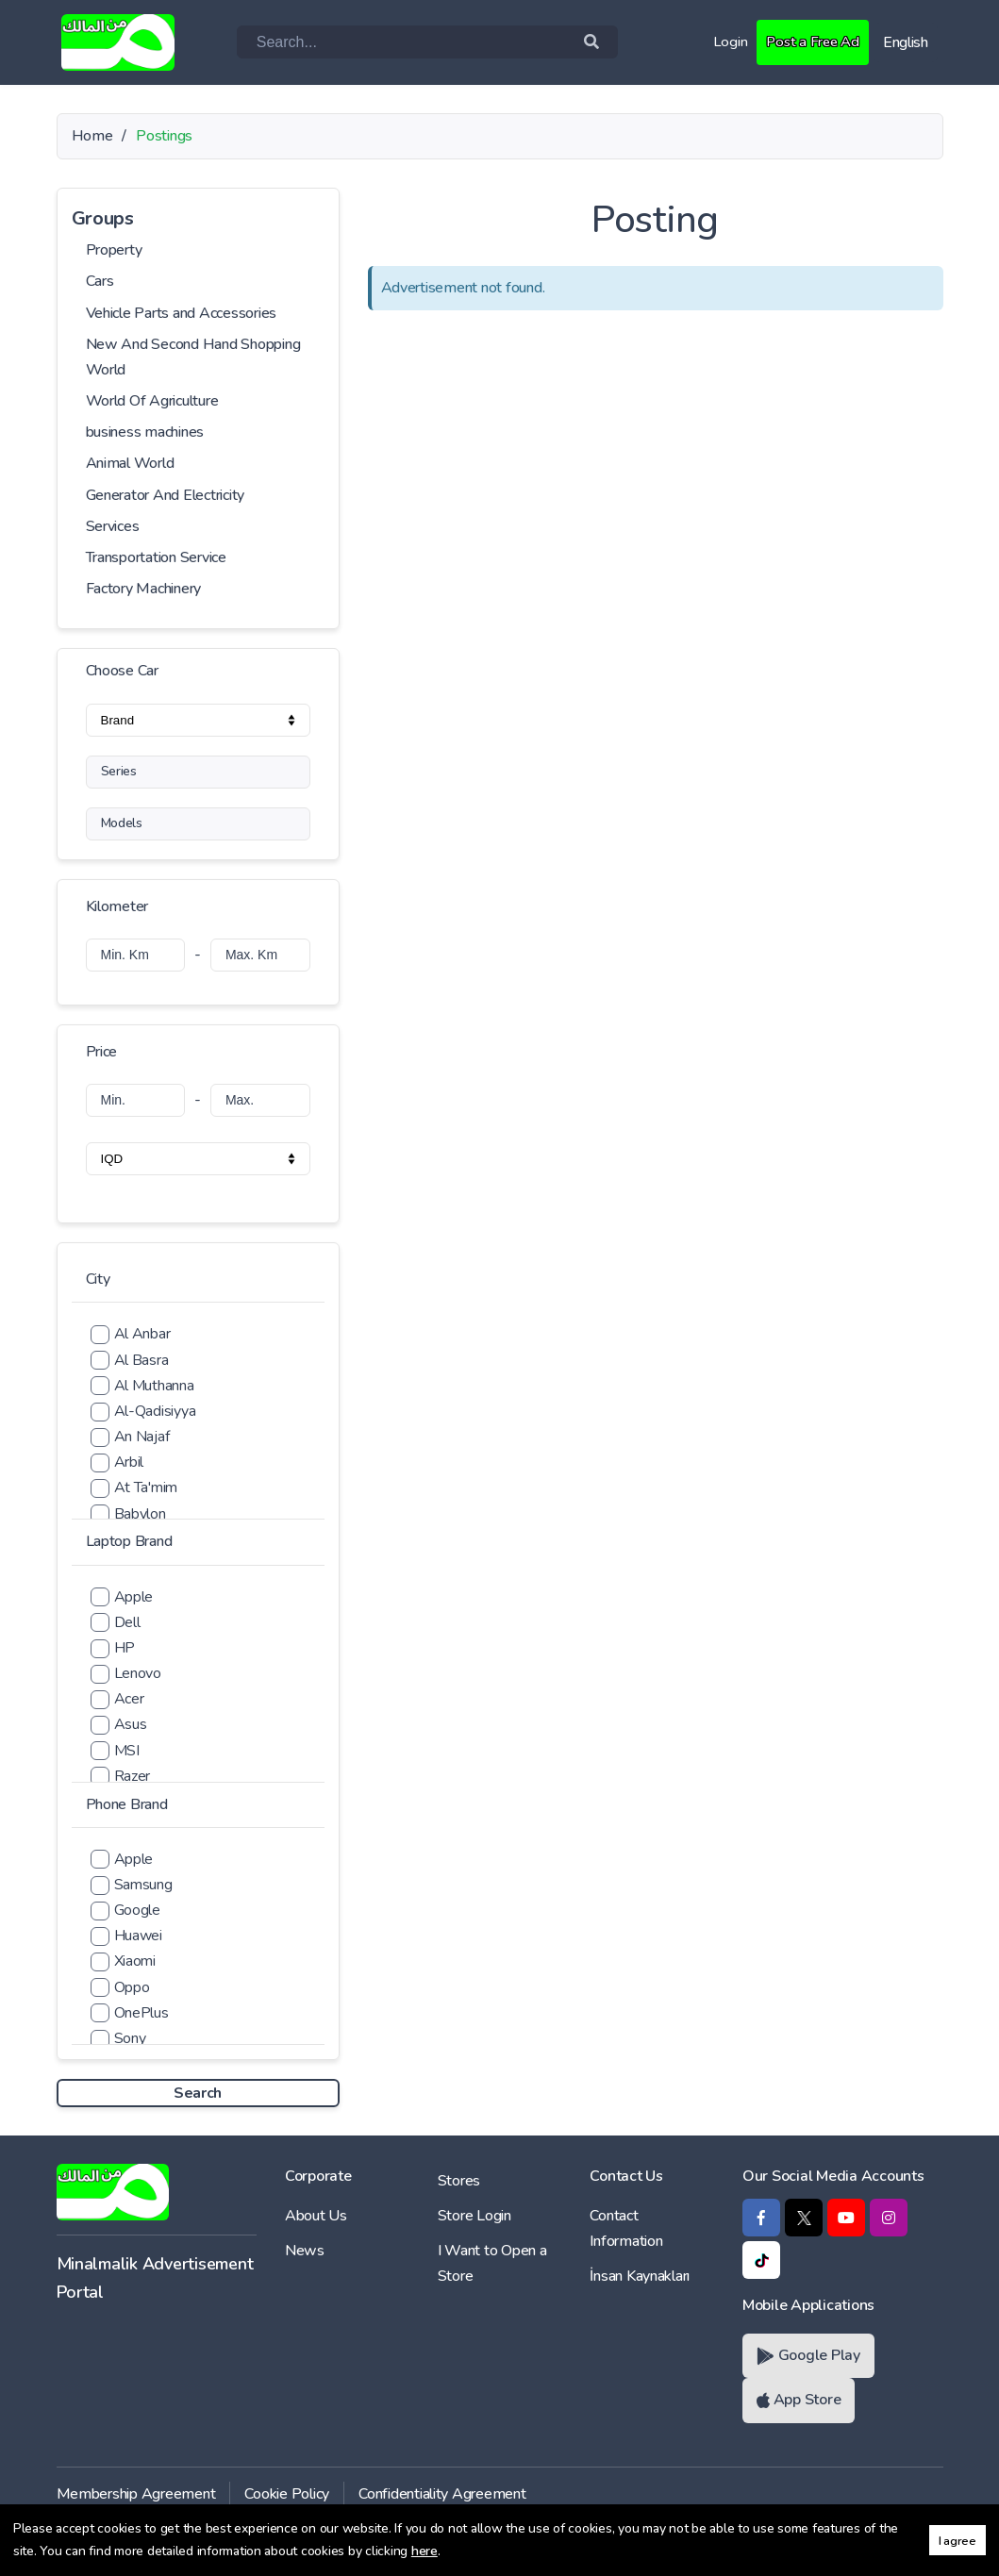  Describe the element at coordinates (626, 2228) in the screenshot. I see `Contact Information` at that location.